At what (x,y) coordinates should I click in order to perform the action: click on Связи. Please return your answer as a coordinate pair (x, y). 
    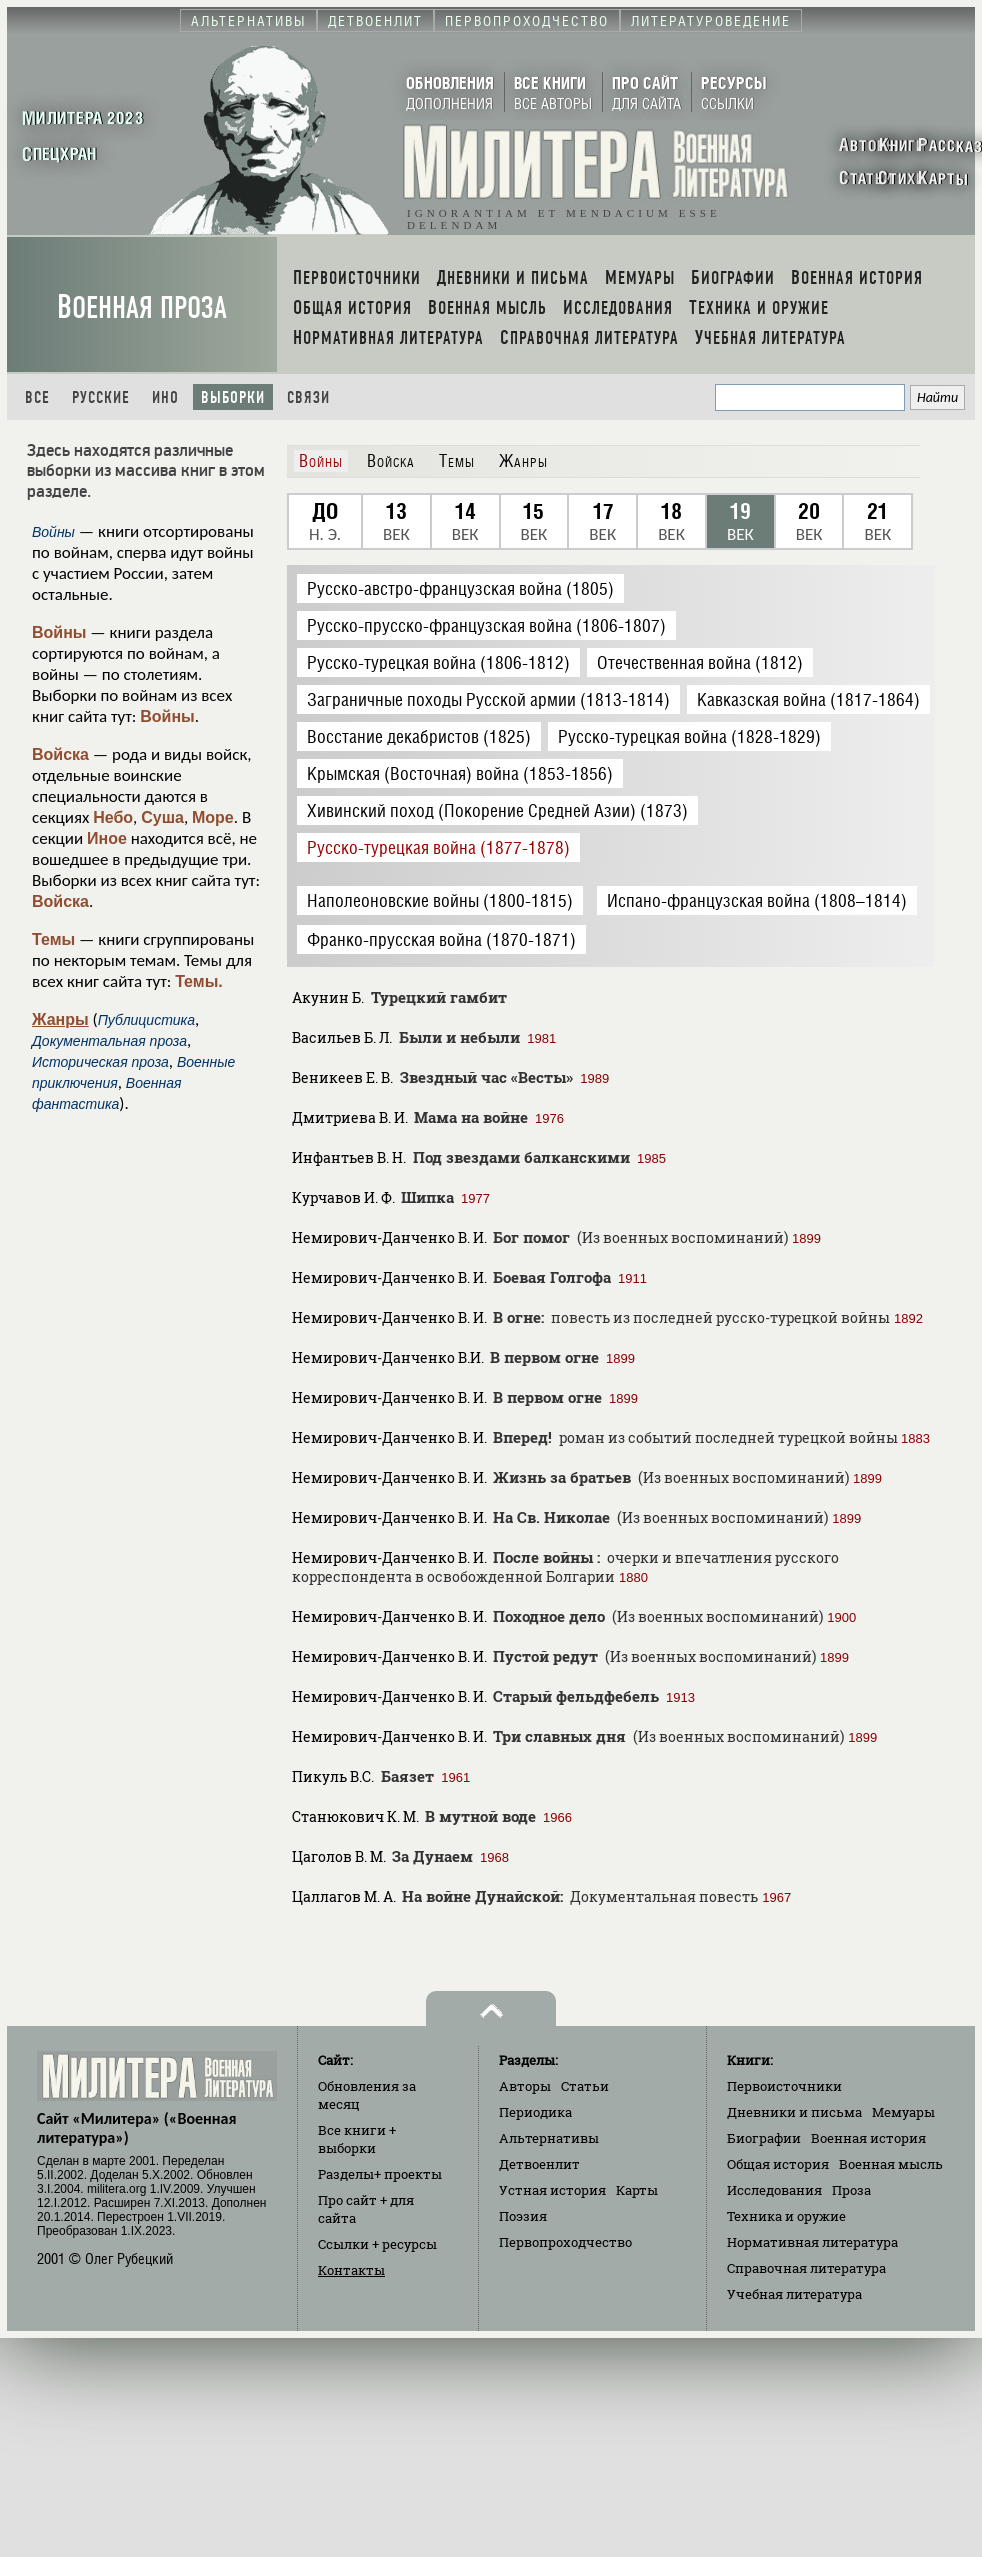
    Looking at the image, I should click on (308, 397).